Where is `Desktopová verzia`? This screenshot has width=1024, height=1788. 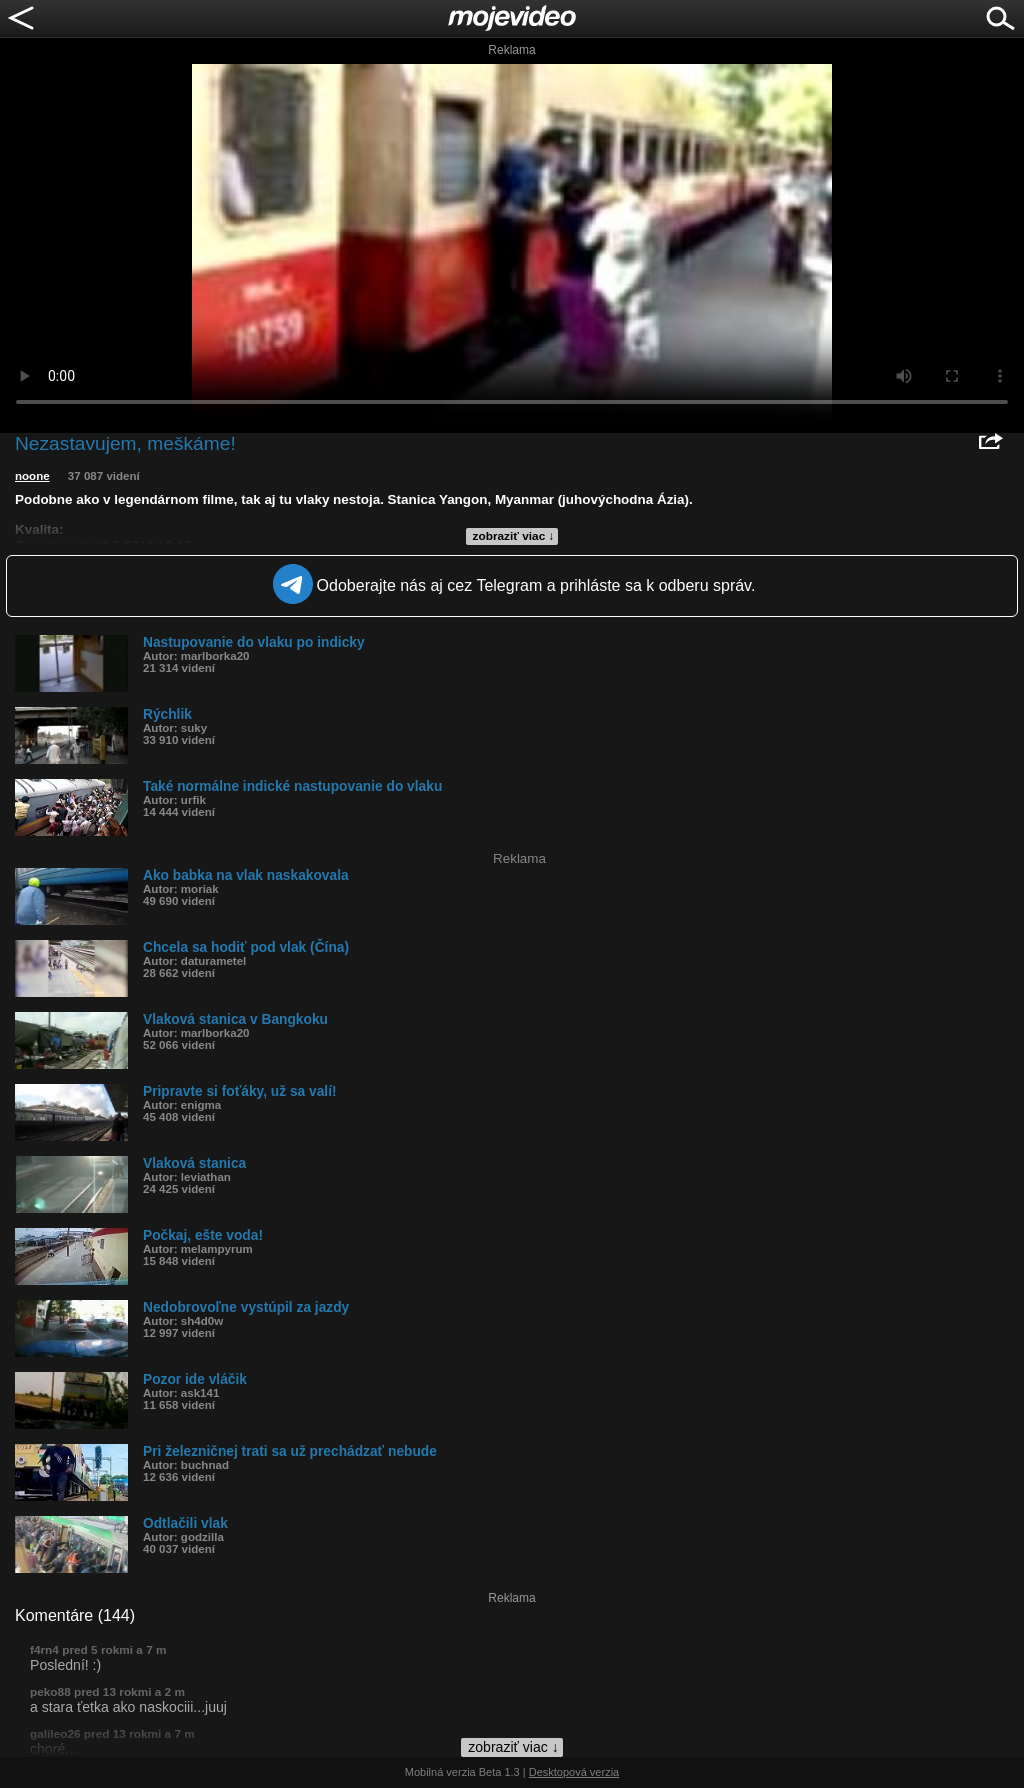 Desktopová verzia is located at coordinates (574, 1772).